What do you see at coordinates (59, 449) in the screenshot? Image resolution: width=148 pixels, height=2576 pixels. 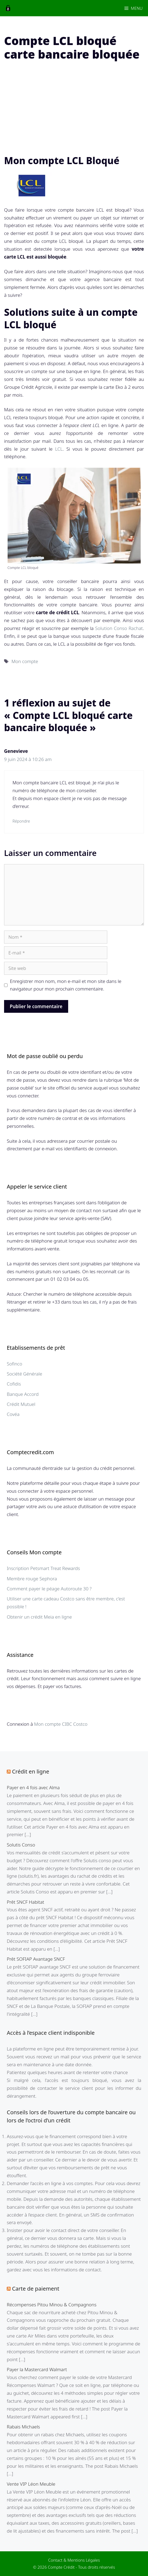 I see `LCL` at bounding box center [59, 449].